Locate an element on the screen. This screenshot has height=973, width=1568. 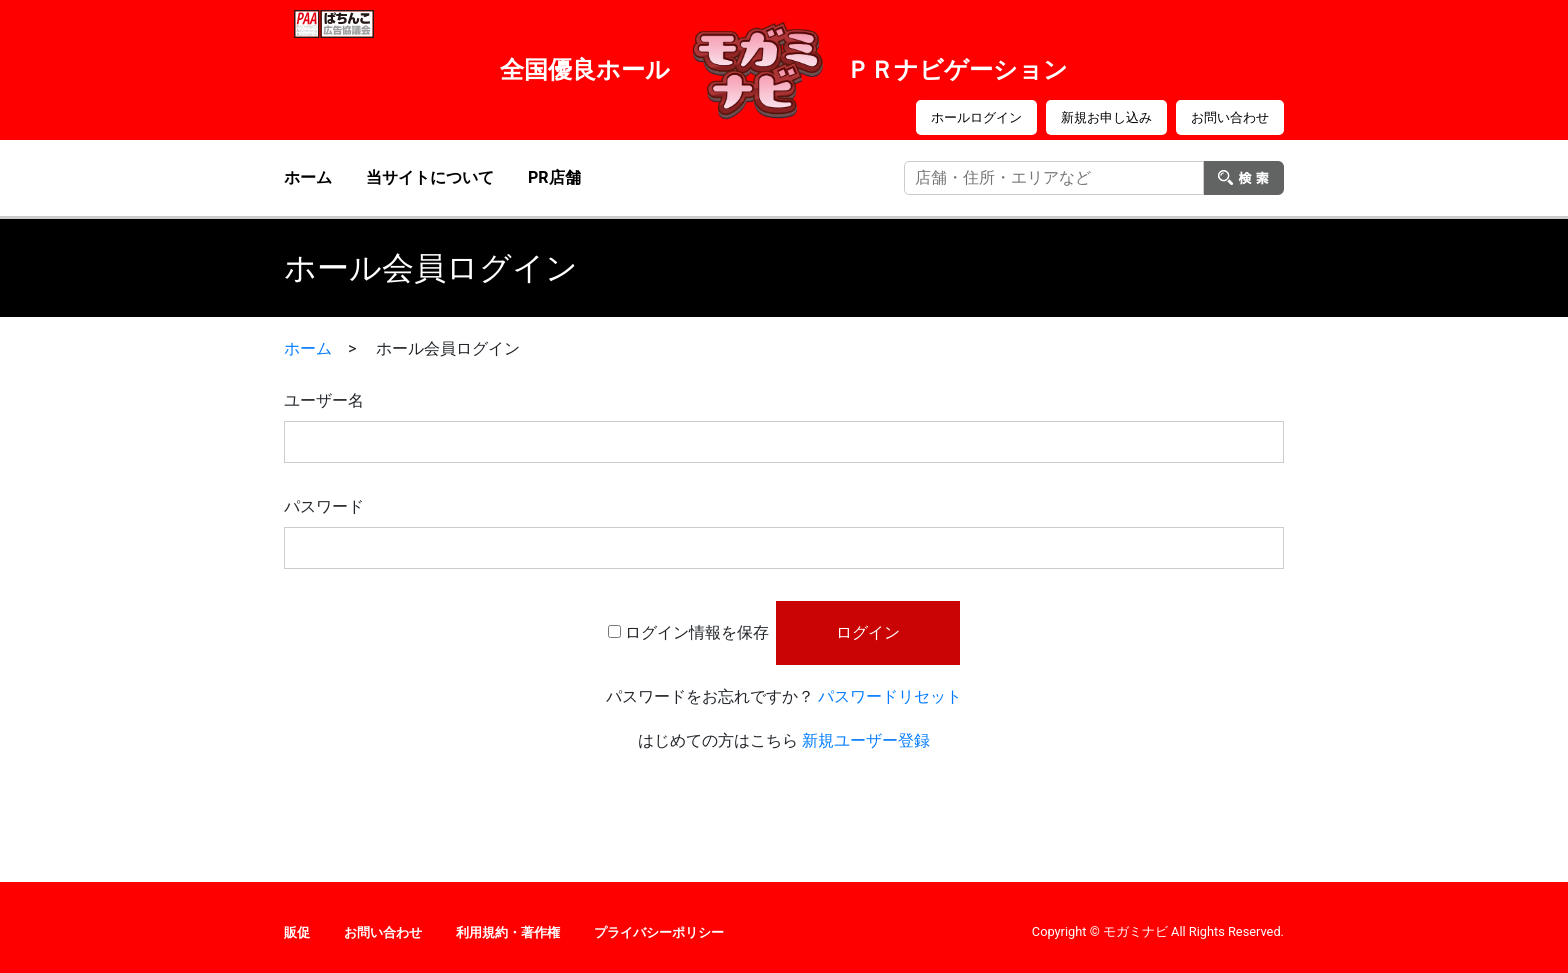
ホーム is located at coordinates (308, 177).